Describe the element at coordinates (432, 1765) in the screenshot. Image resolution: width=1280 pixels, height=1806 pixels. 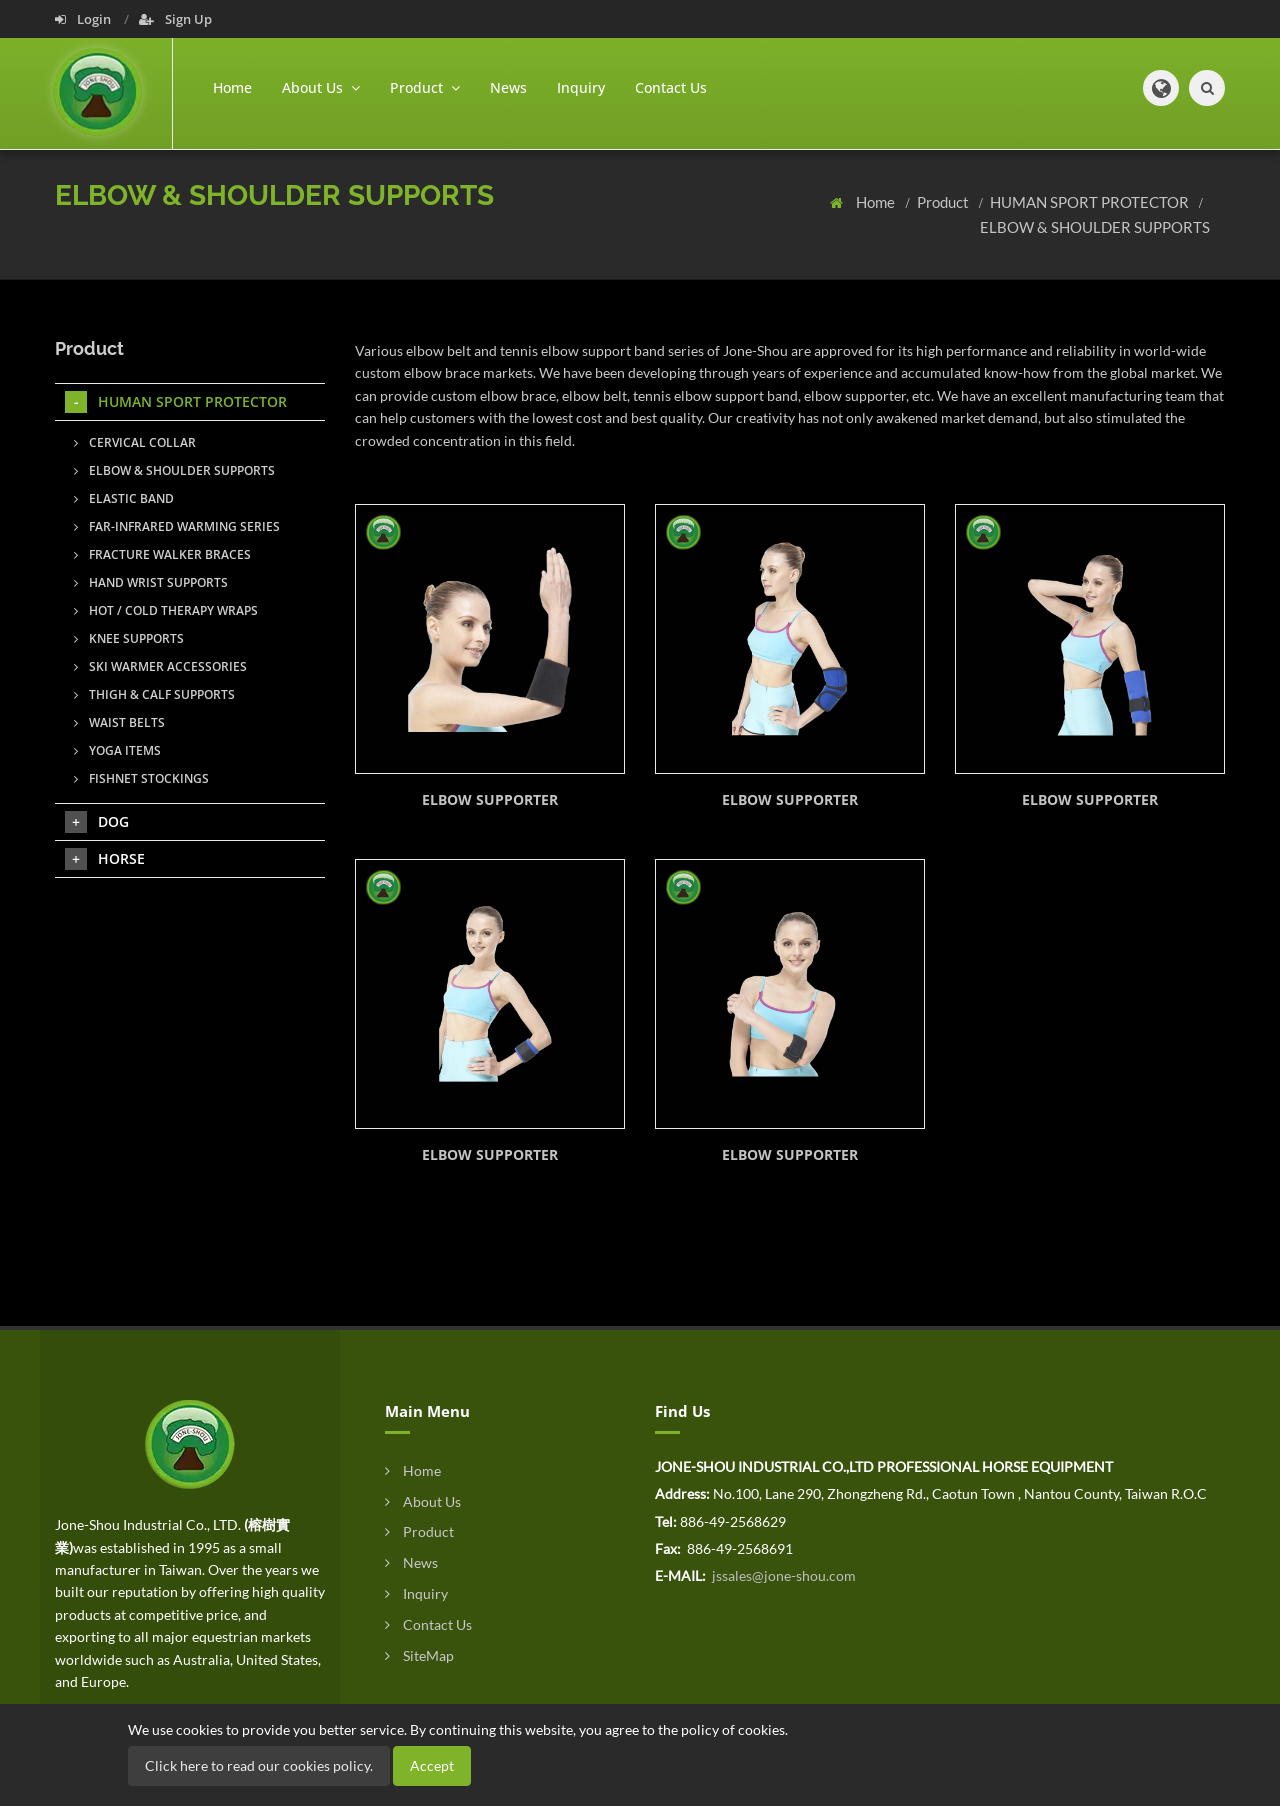
I see `Accept` at that location.